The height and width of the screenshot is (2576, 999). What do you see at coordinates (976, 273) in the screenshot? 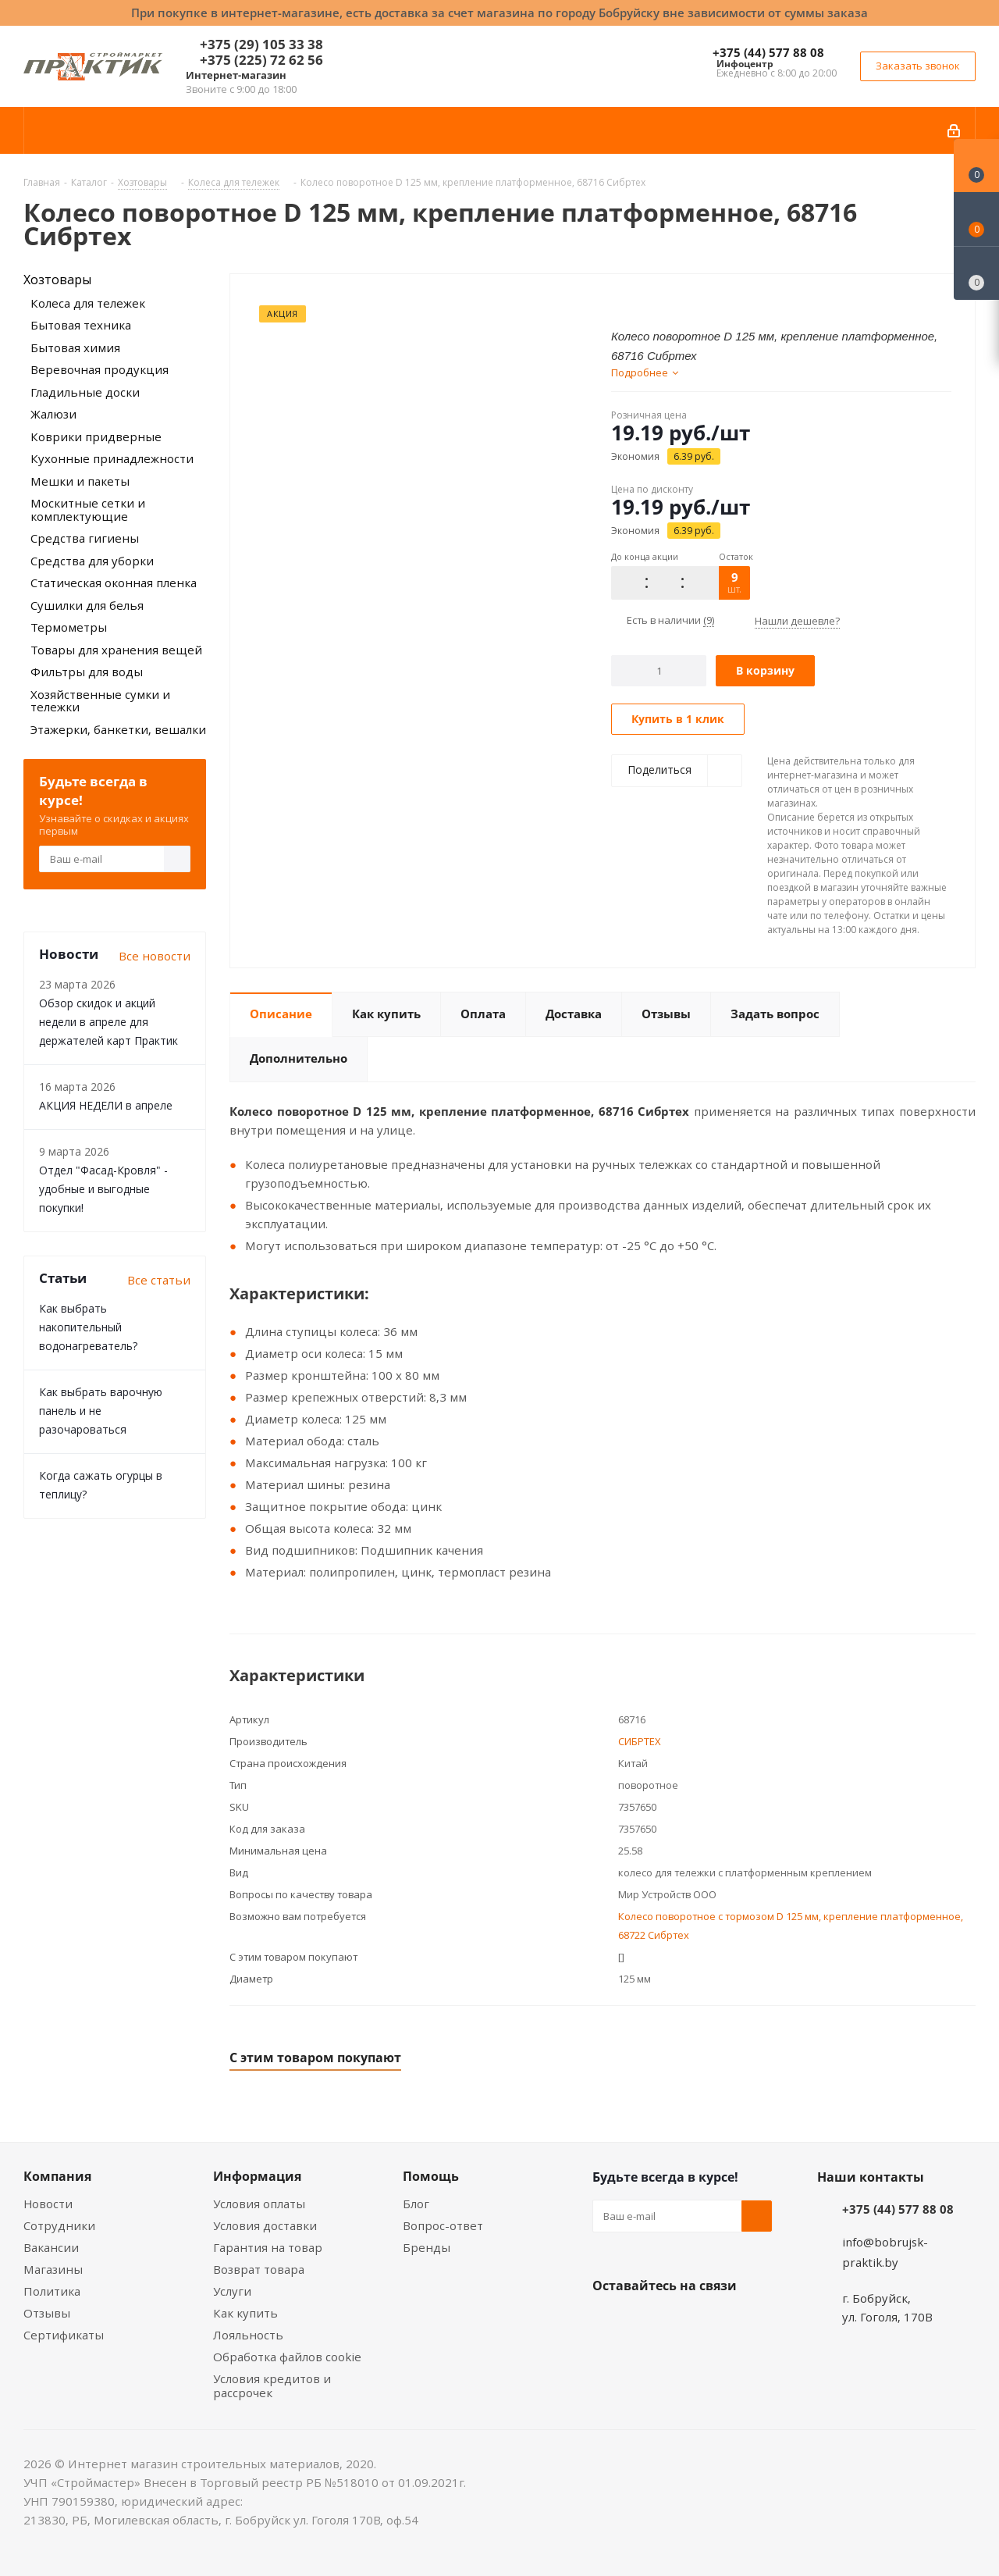
I see `[Сравнение товаров]` at bounding box center [976, 273].